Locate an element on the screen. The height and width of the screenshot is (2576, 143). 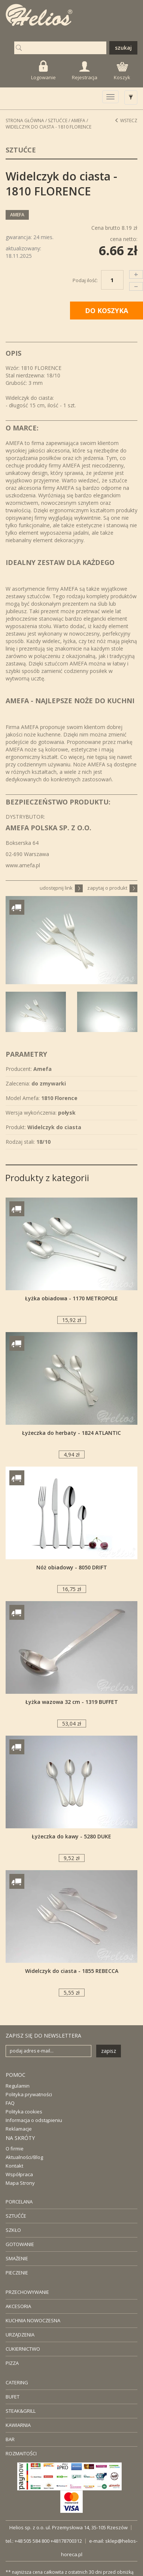
STRONA GŁÓWNA is located at coordinates (25, 120).